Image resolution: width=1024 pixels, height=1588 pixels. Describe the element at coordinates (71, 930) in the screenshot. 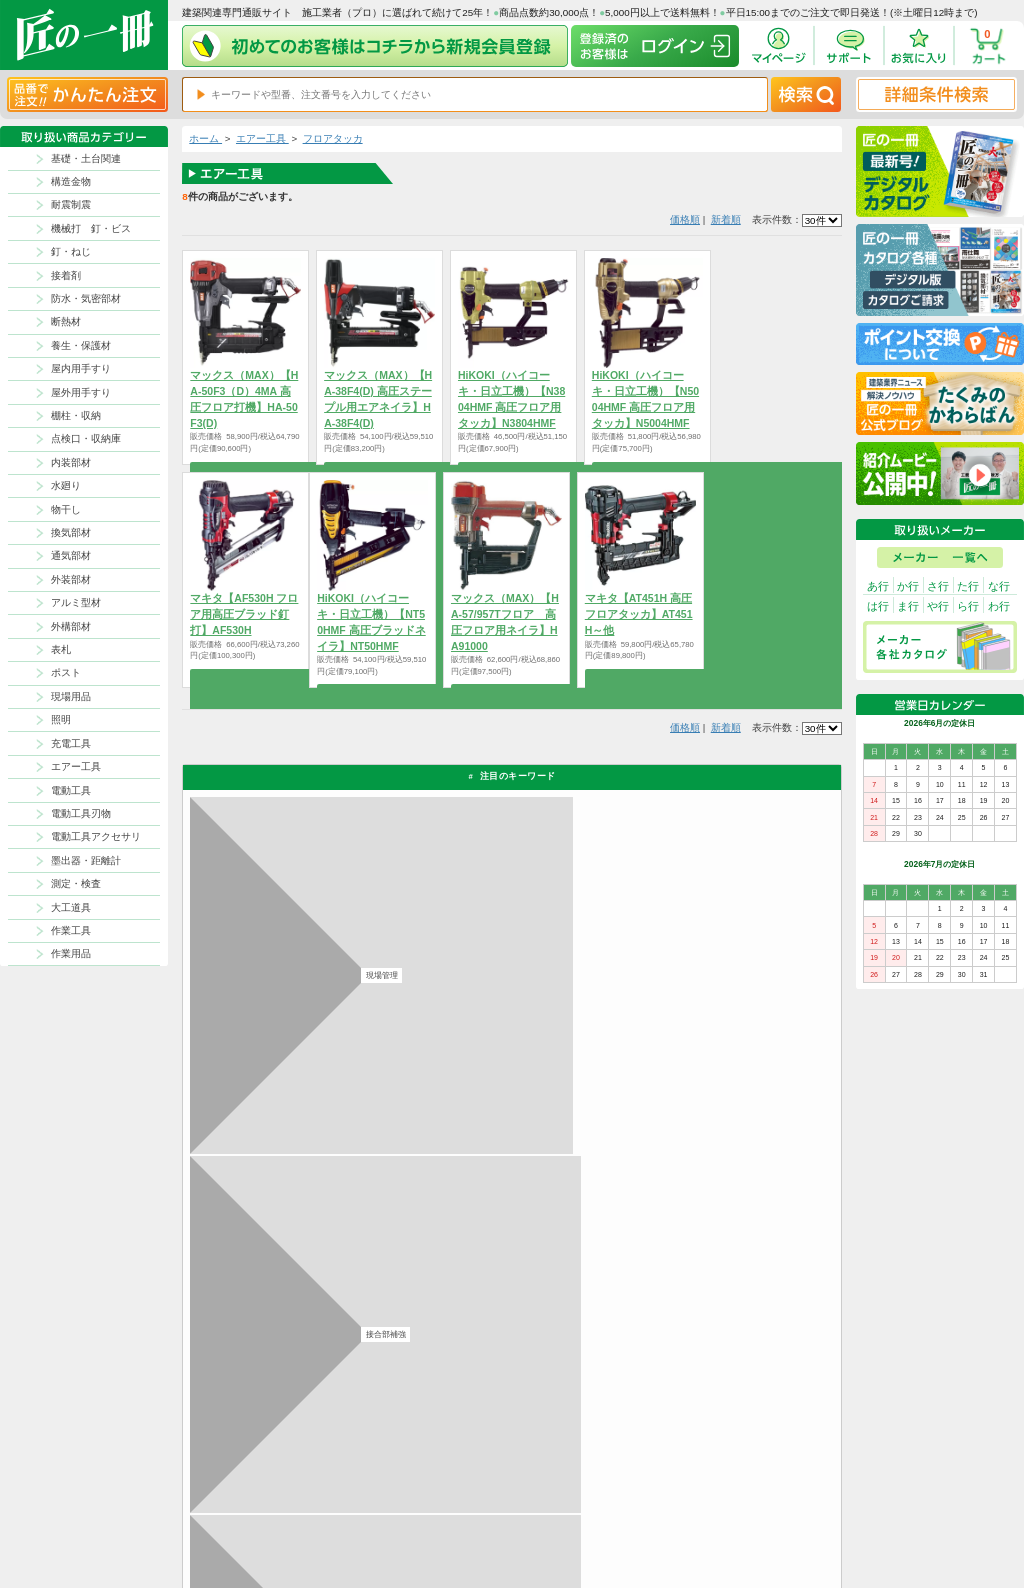

I see `作業工具` at that location.